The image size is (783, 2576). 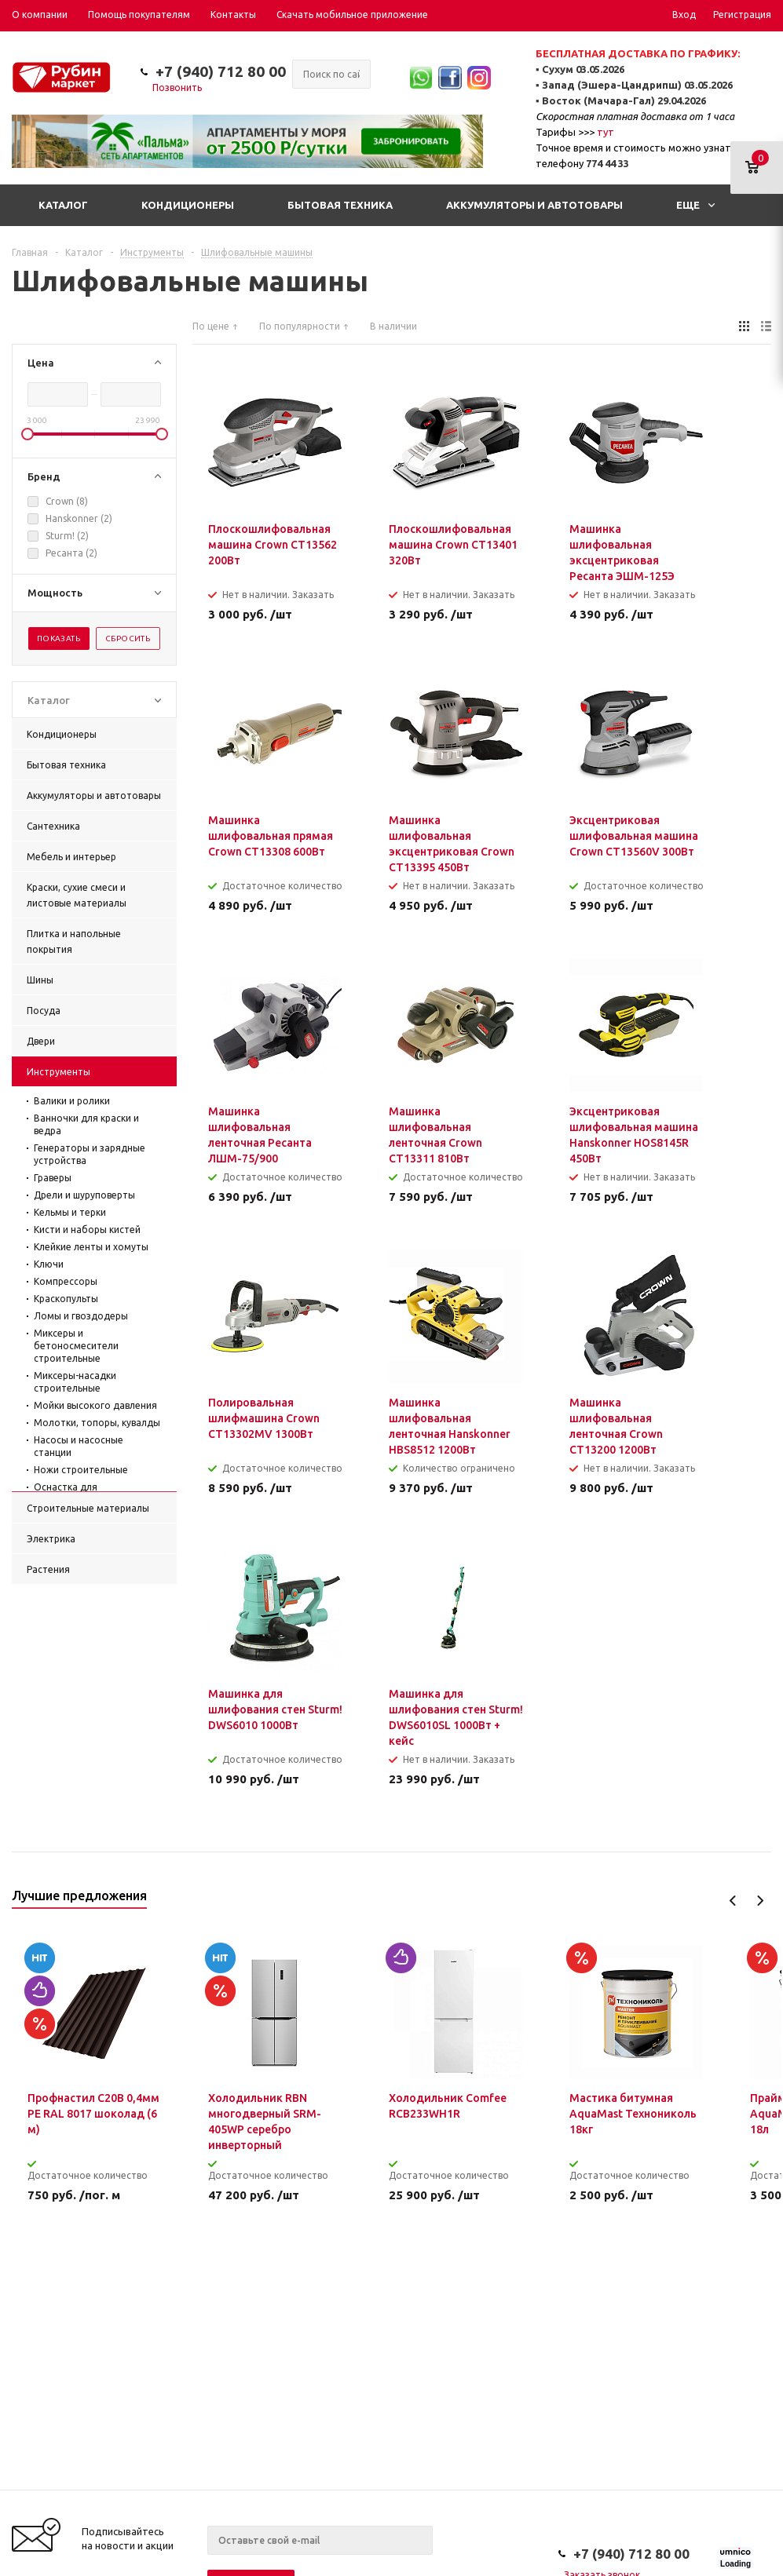 What do you see at coordinates (81, 1470) in the screenshot?
I see `Ножи строительные` at bounding box center [81, 1470].